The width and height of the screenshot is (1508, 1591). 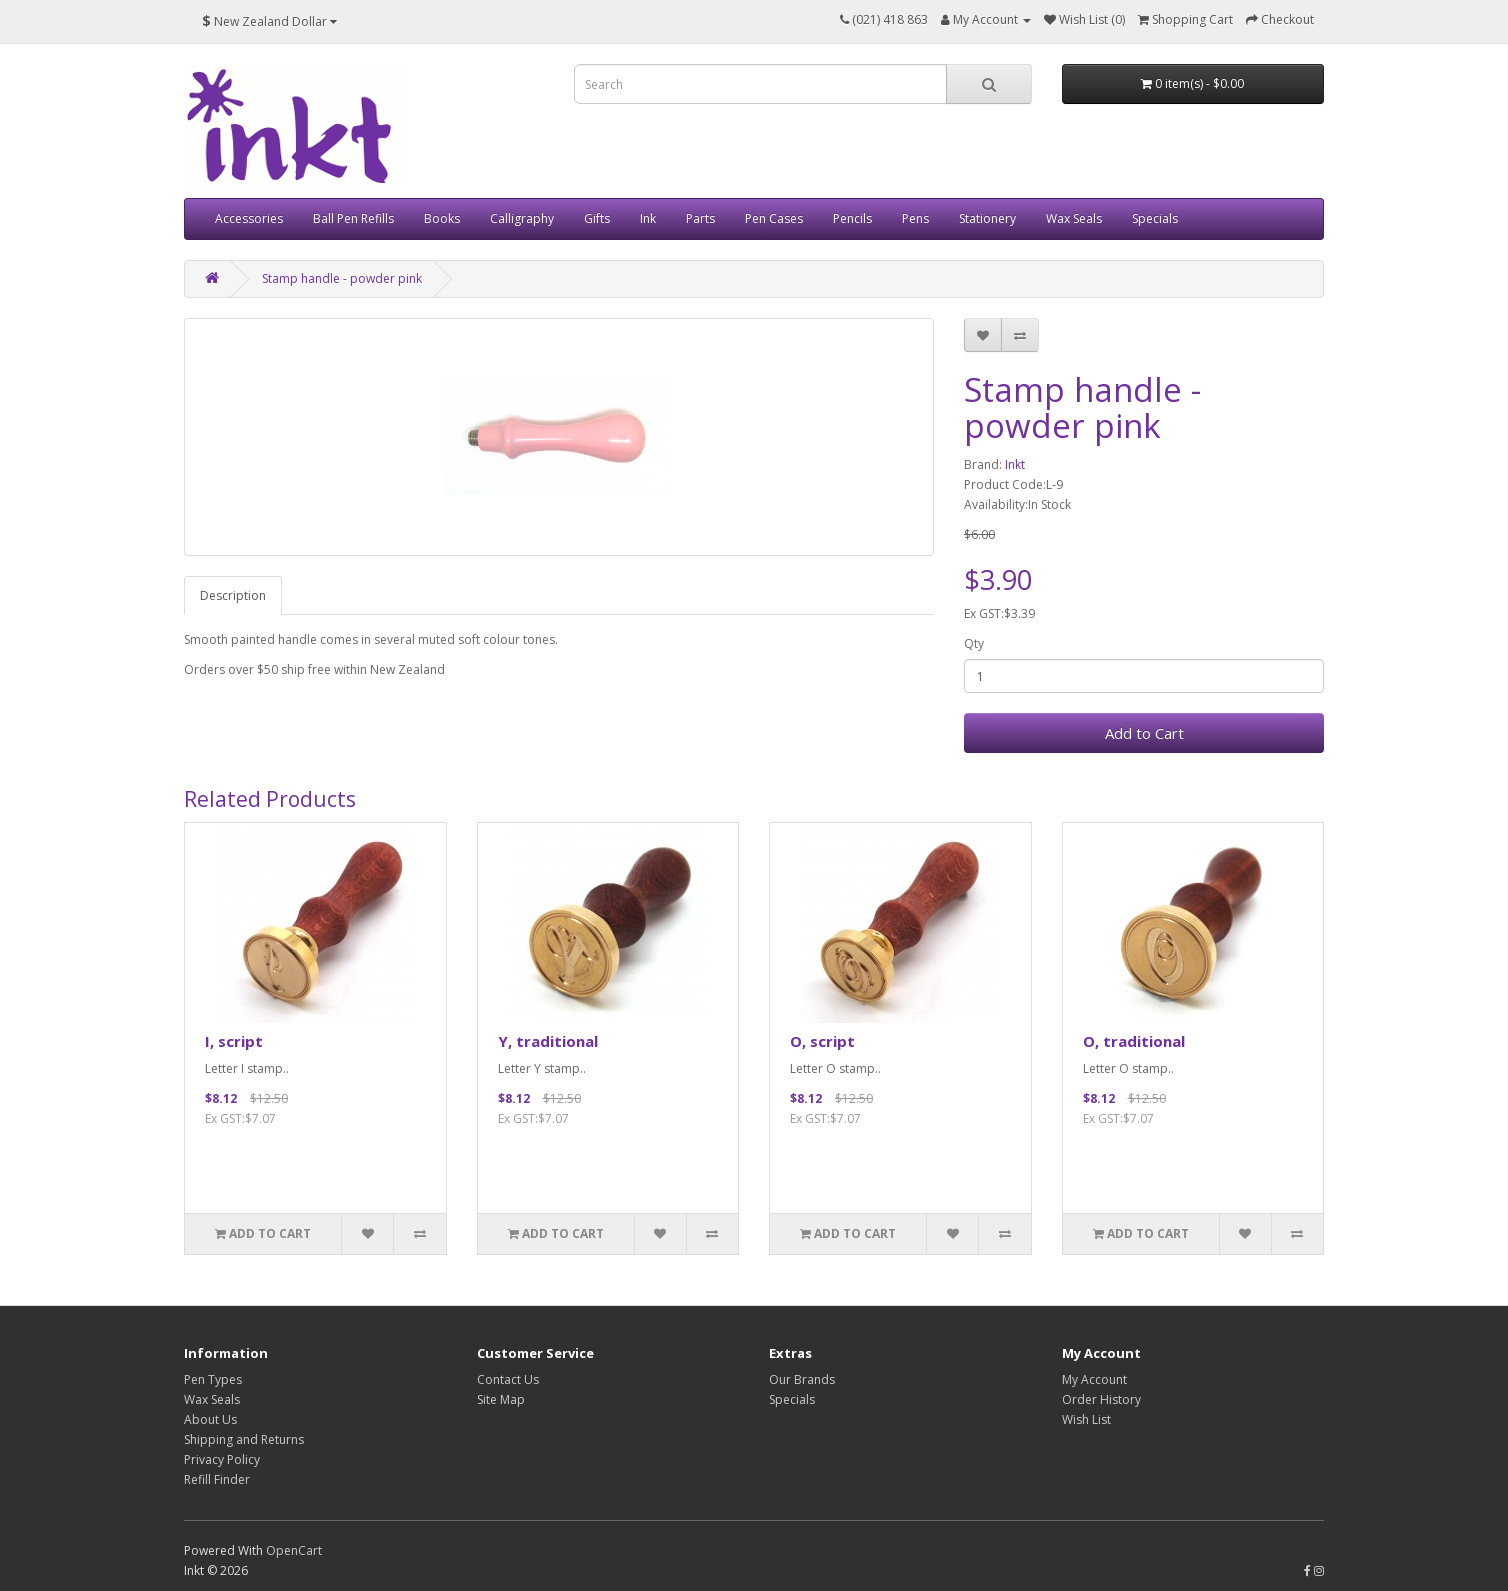 What do you see at coordinates (802, 1379) in the screenshot?
I see `Our Brands` at bounding box center [802, 1379].